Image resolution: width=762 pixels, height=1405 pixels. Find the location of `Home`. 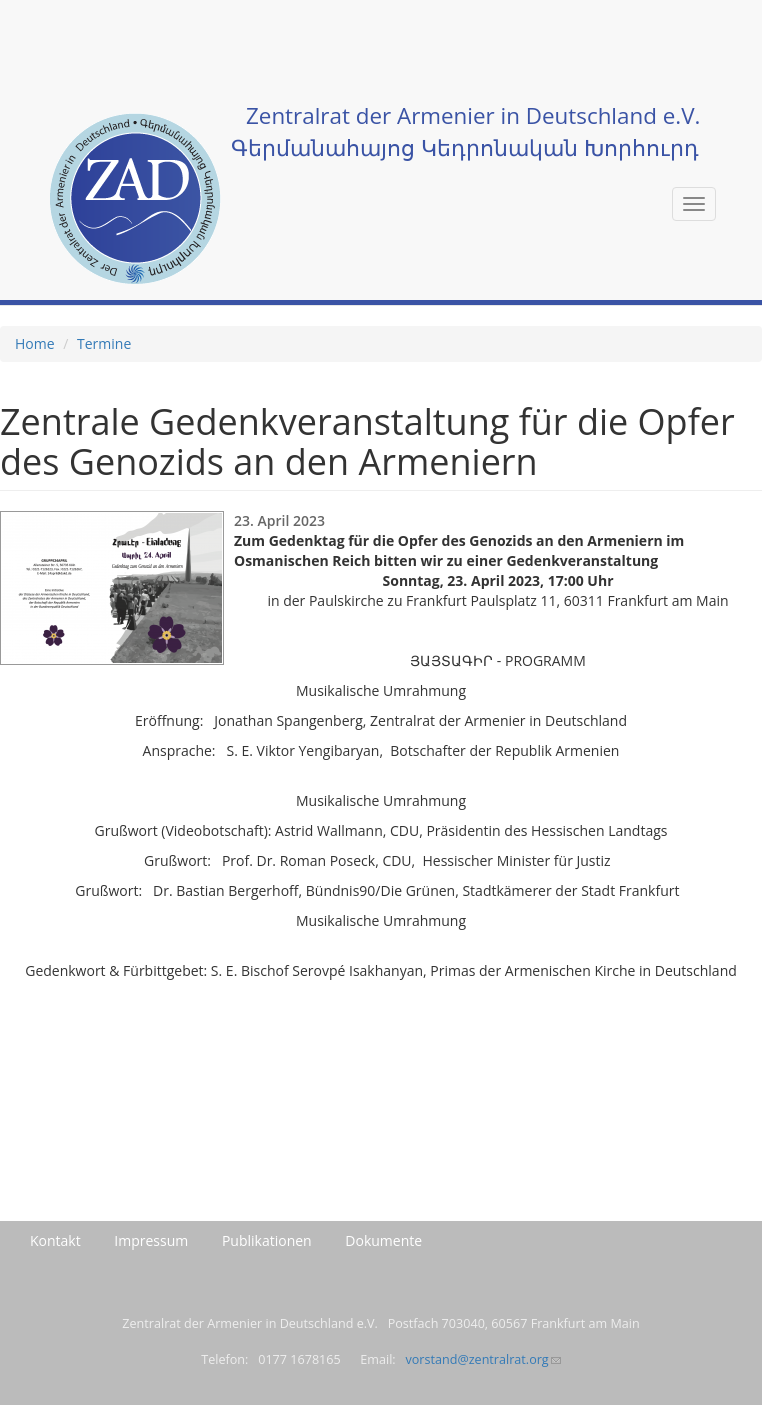

Home is located at coordinates (35, 343).